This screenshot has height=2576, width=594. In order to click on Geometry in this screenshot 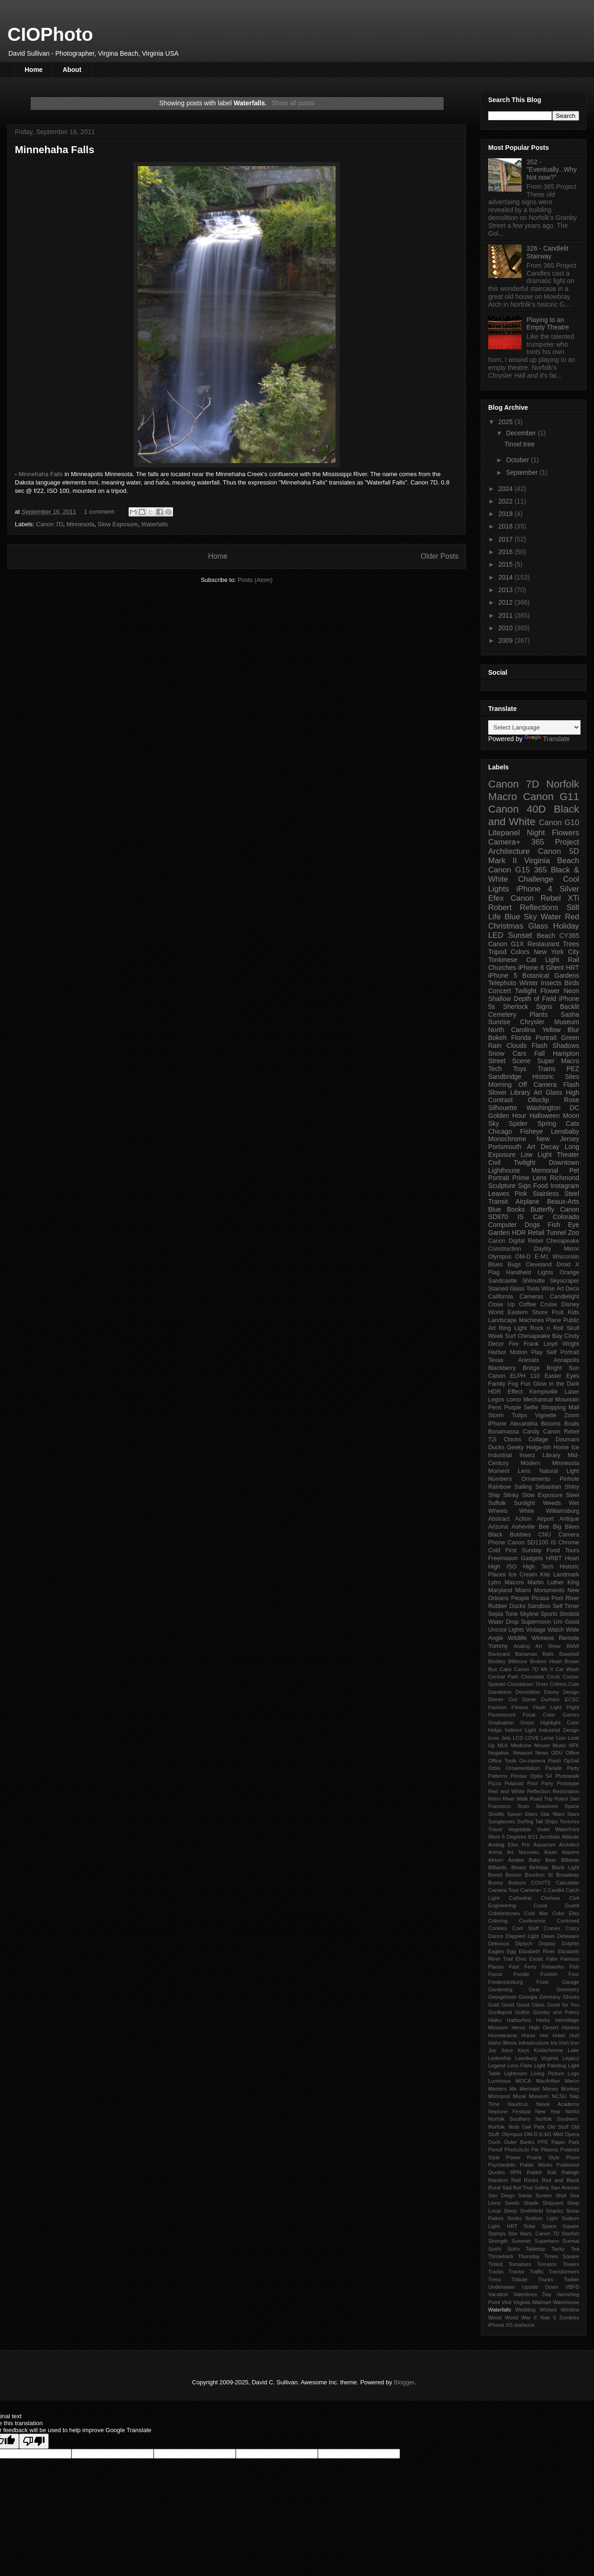, I will do `click(567, 1989)`.